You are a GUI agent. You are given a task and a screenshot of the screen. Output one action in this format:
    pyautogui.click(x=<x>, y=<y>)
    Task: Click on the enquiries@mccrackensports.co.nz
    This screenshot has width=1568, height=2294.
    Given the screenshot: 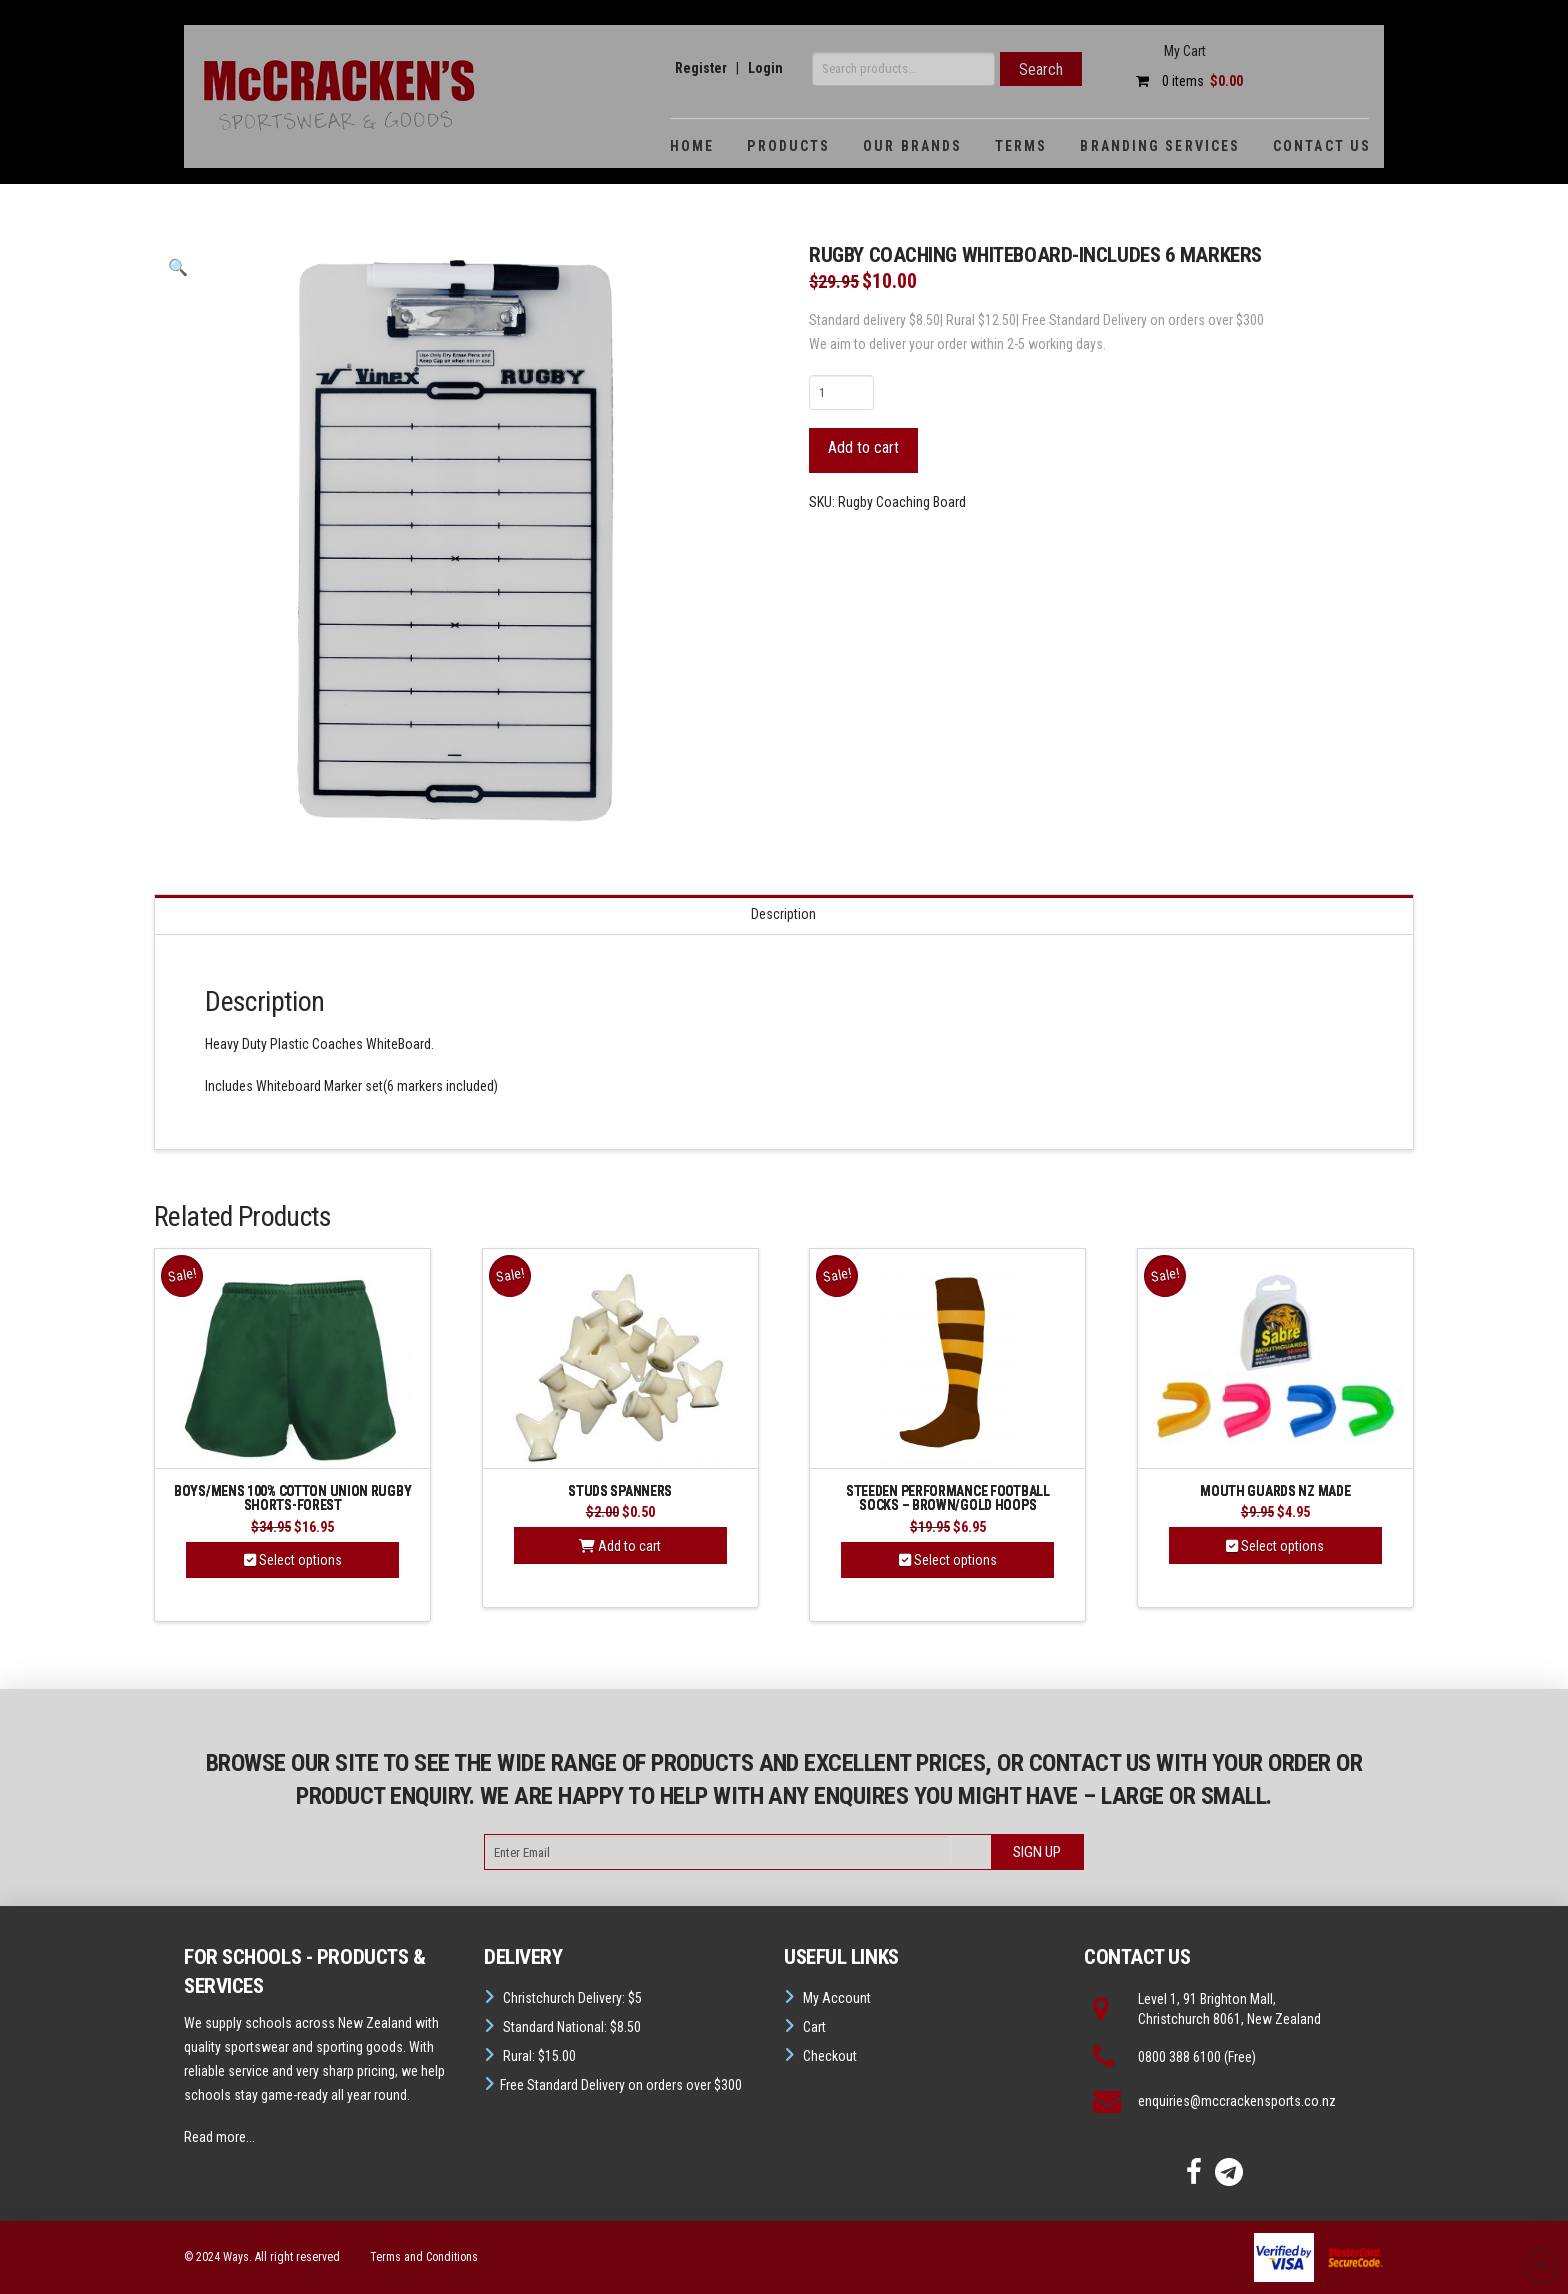 What is the action you would take?
    pyautogui.click(x=1237, y=2101)
    